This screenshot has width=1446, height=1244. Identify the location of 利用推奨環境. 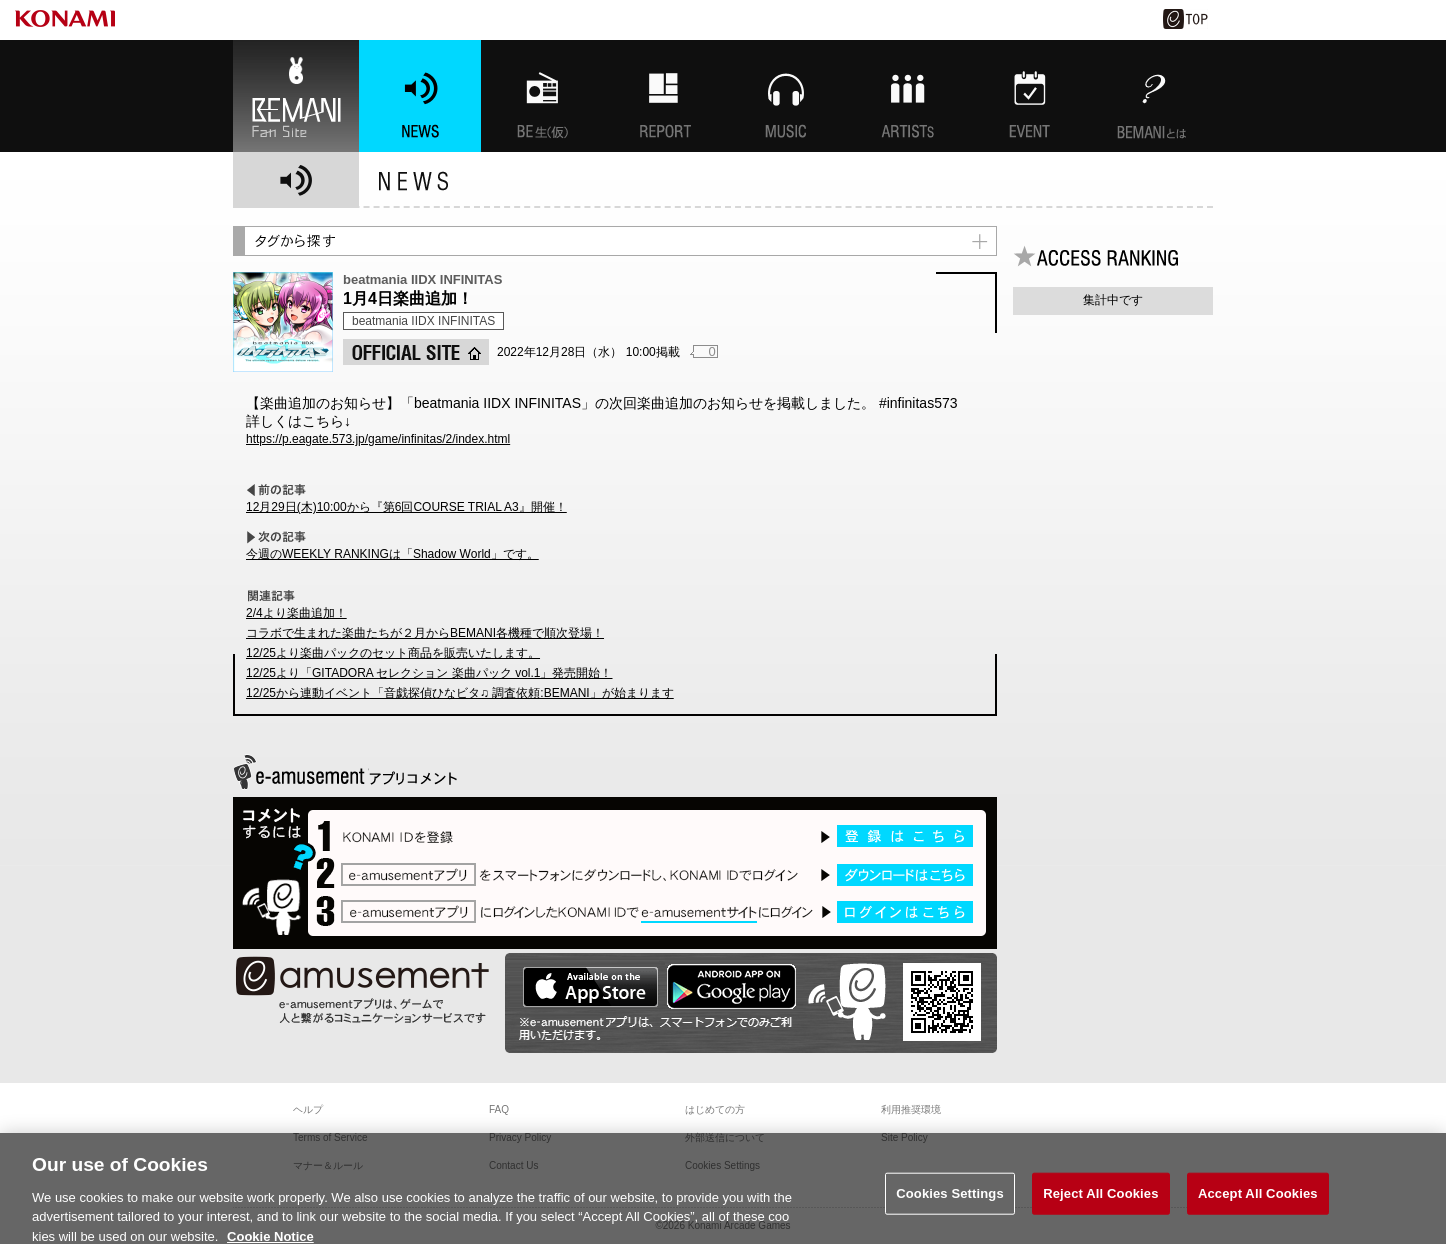
(911, 1109).